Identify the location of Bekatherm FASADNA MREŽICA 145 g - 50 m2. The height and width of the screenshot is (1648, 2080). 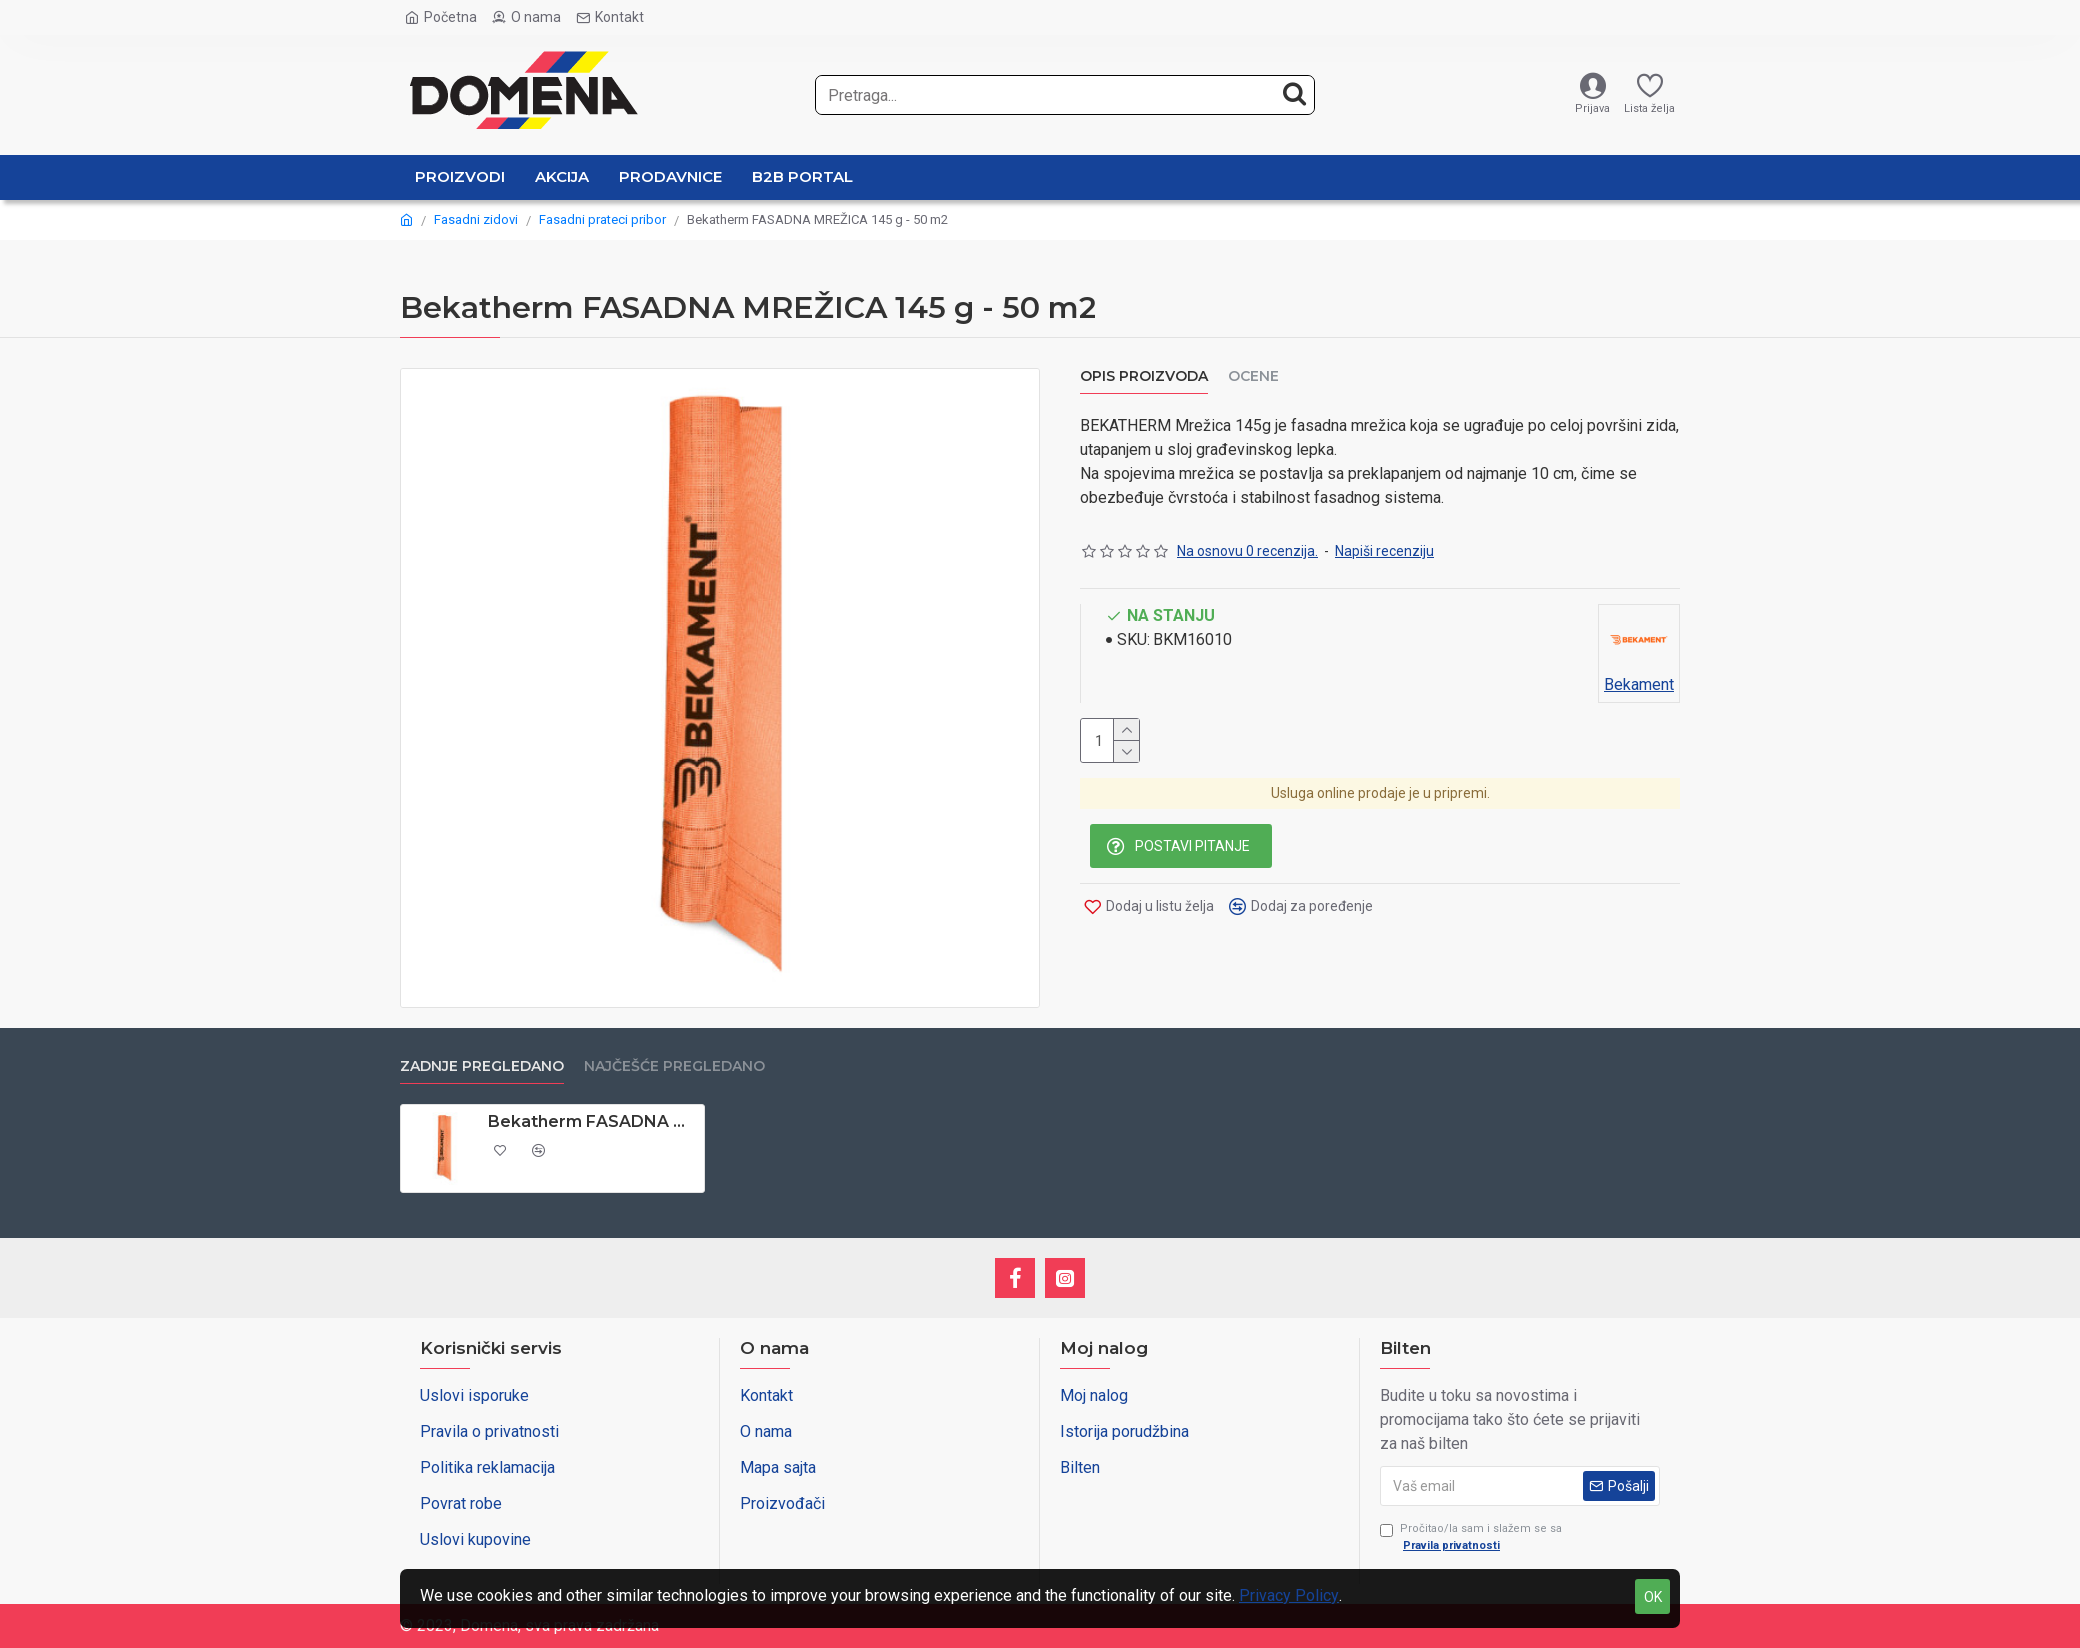
(592, 1121).